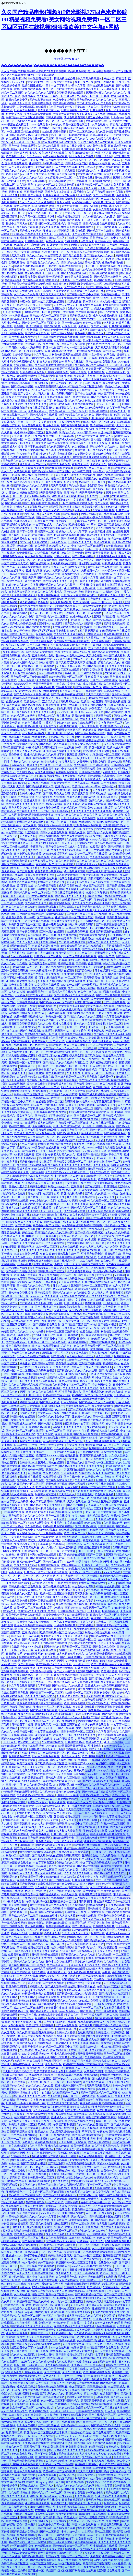  Describe the element at coordinates (62, 659) in the screenshot. I see `www麻豆视频` at that location.